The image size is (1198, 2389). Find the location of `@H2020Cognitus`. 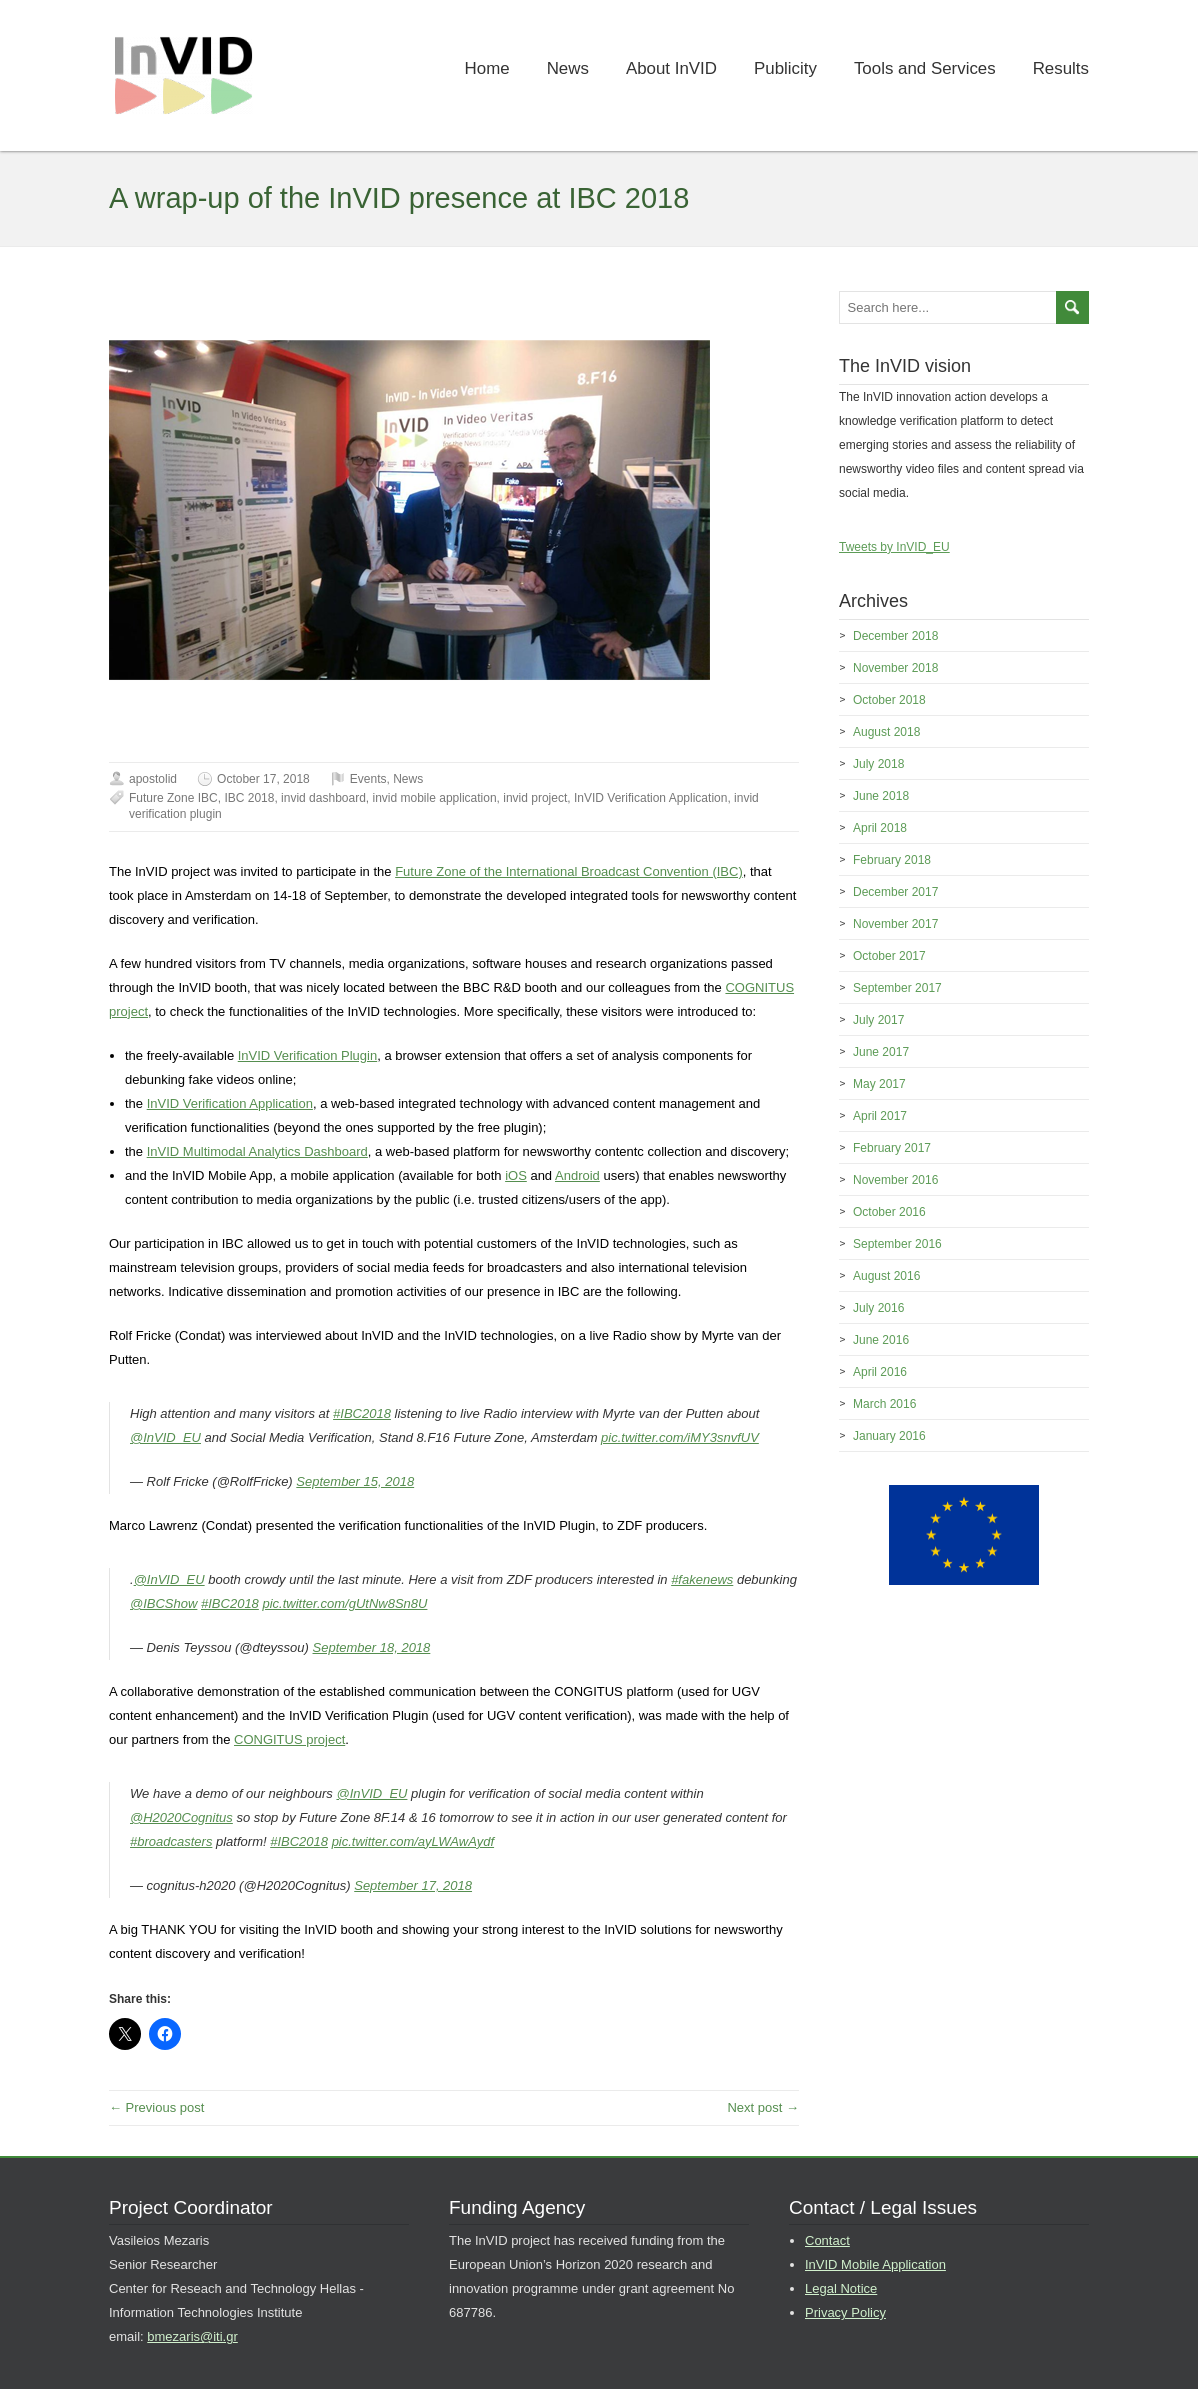

@H2020Cognitus is located at coordinates (181, 1817).